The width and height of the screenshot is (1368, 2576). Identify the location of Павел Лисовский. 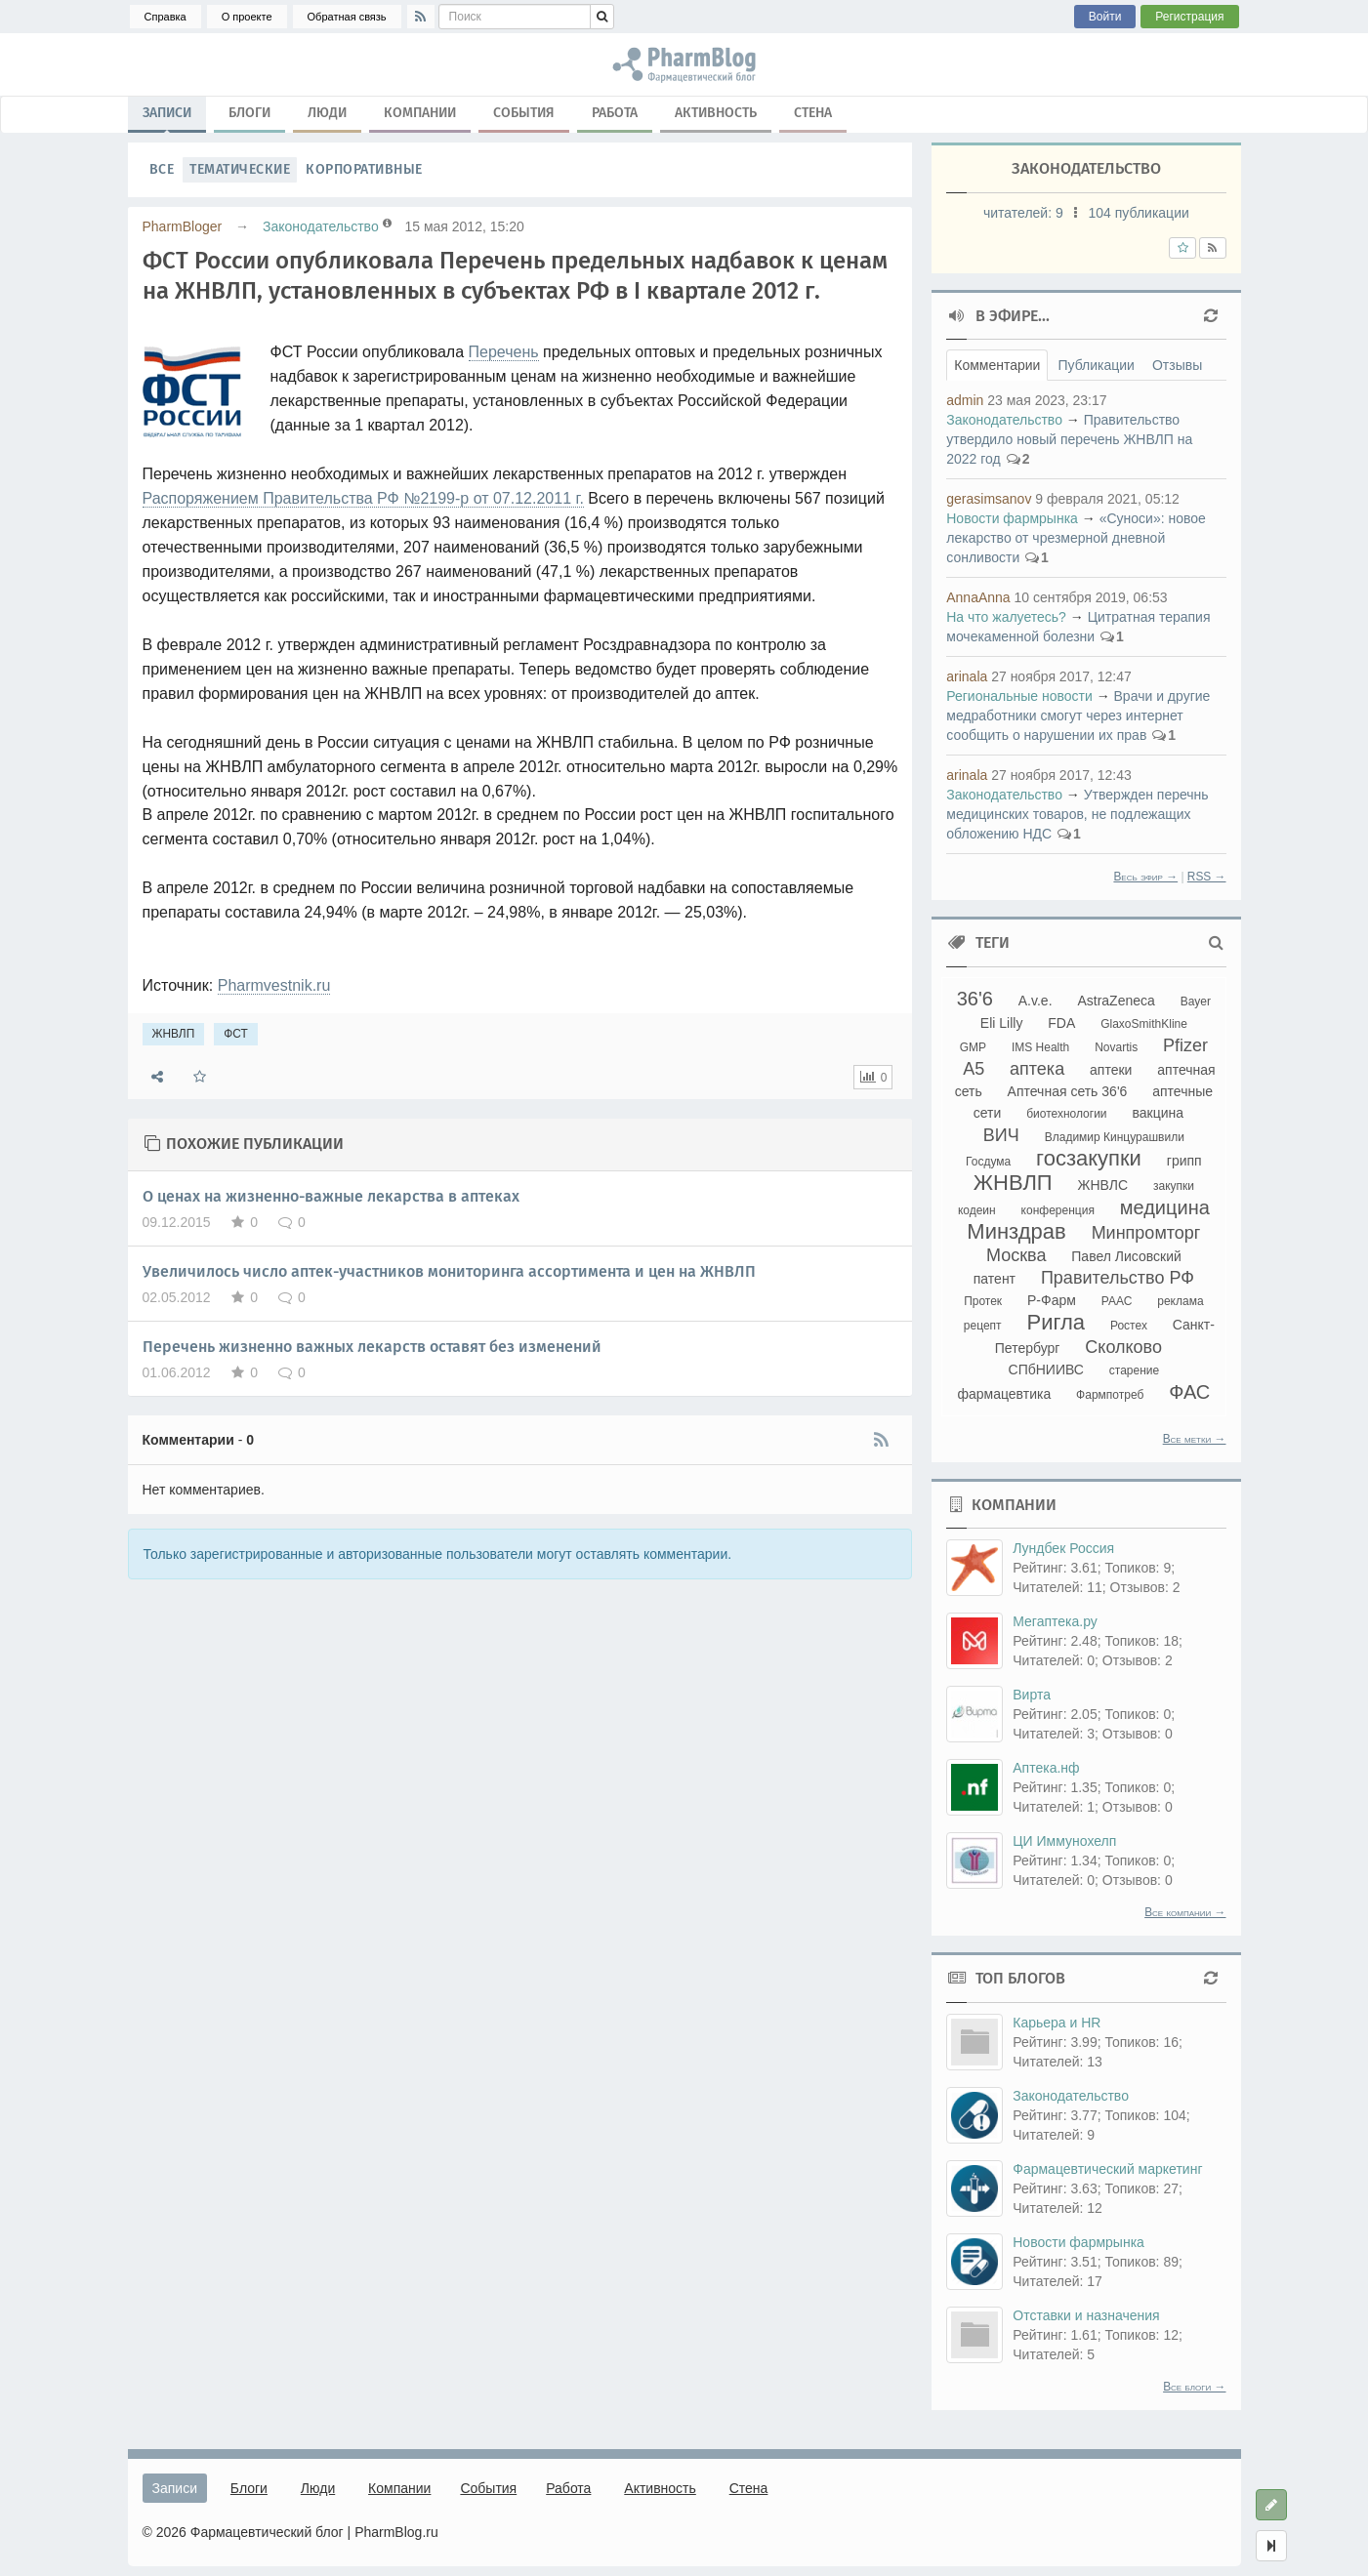
(1126, 1256).